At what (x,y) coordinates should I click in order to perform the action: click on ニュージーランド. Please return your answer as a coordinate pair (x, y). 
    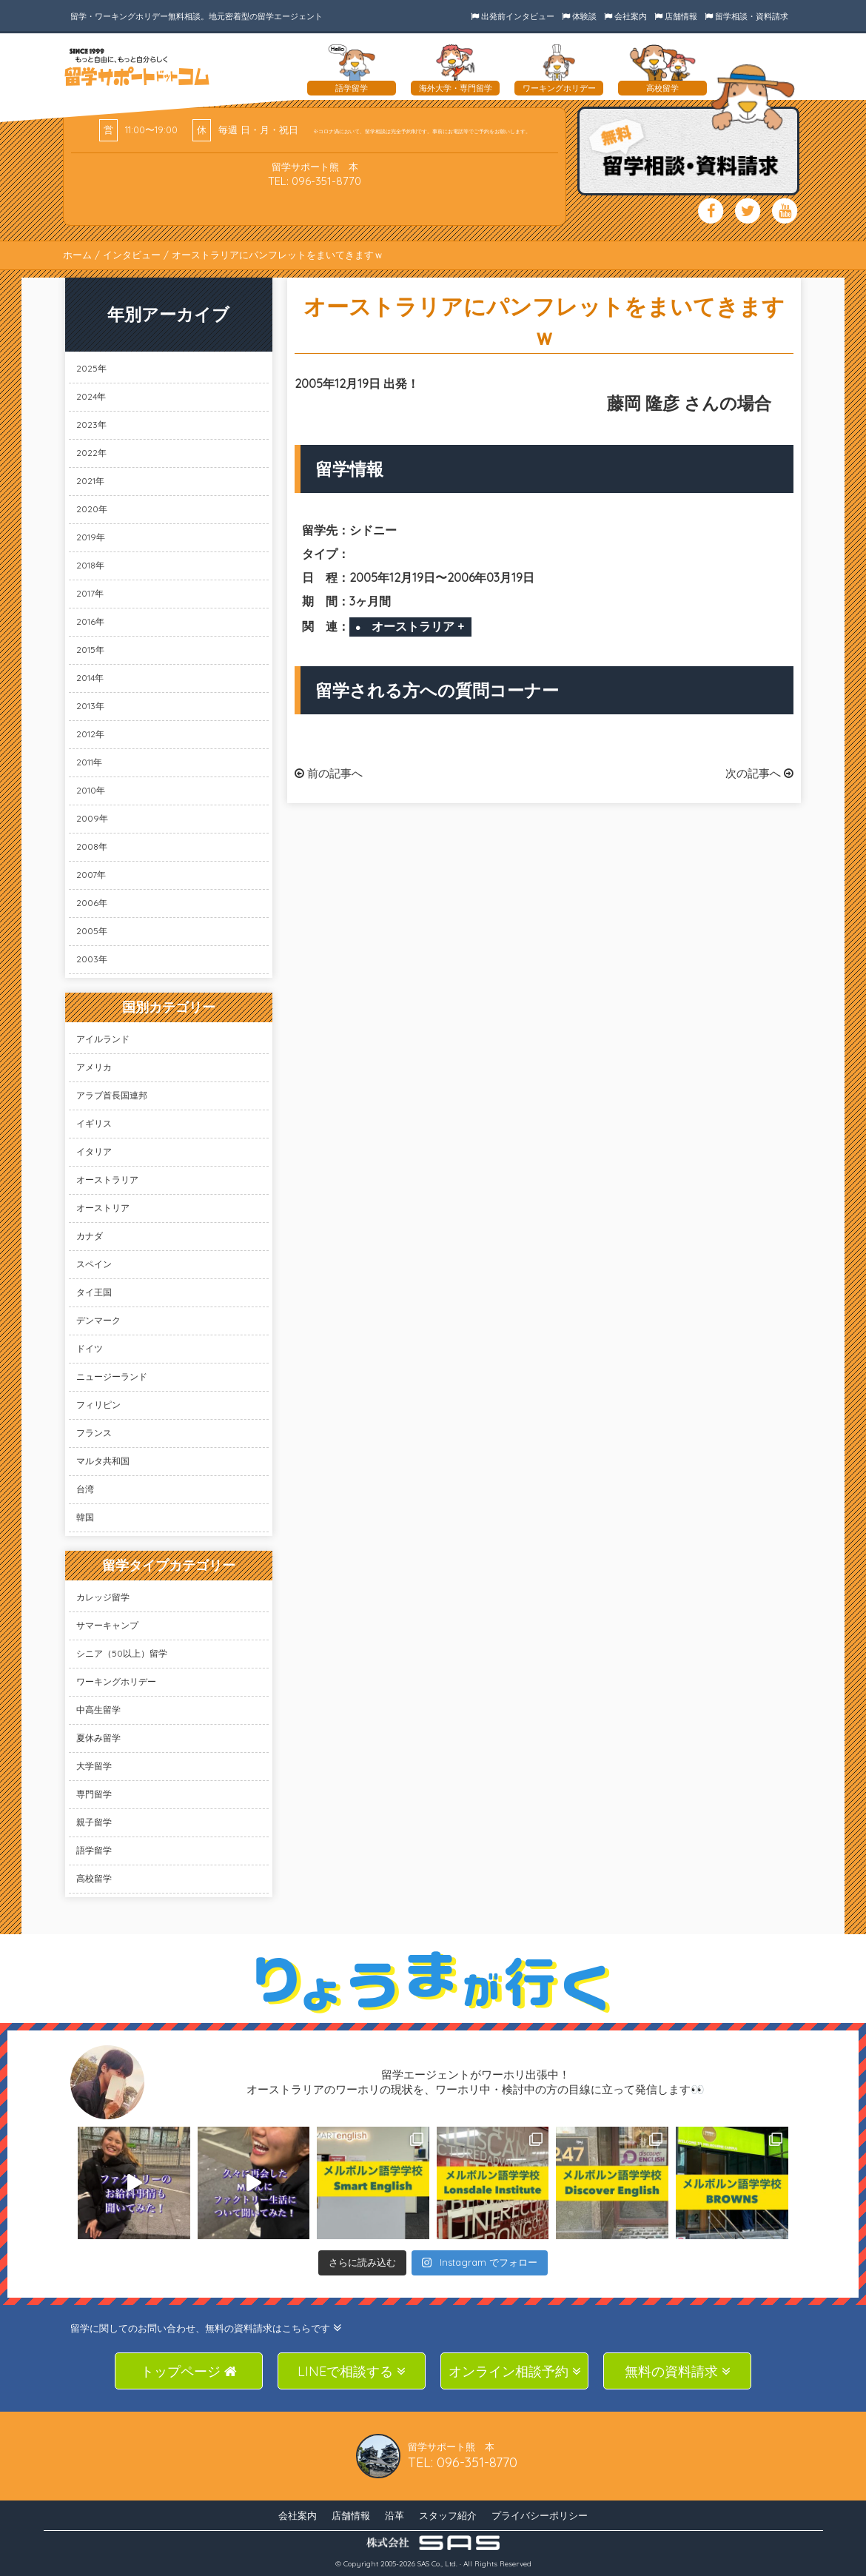
    Looking at the image, I should click on (111, 1376).